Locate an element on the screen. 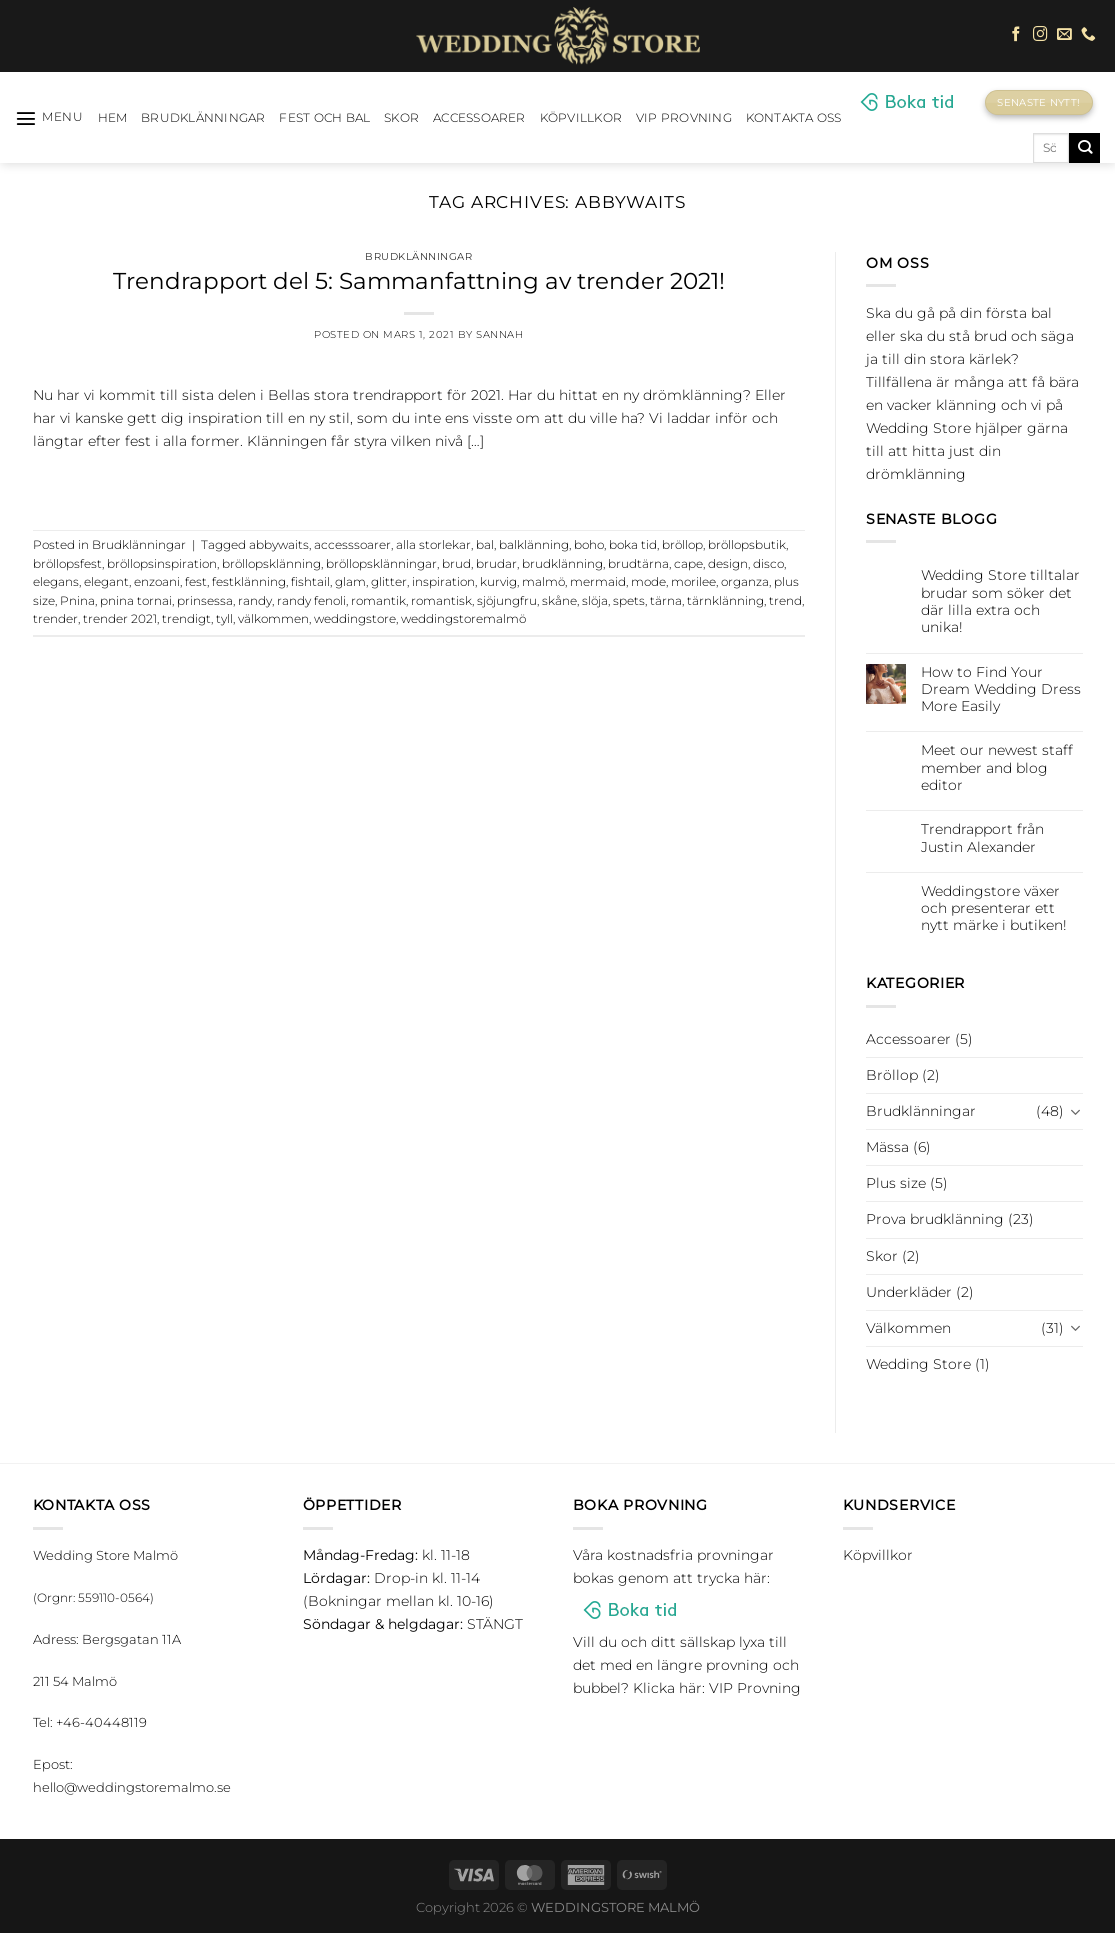 The width and height of the screenshot is (1115, 1933). festklänning is located at coordinates (249, 582).